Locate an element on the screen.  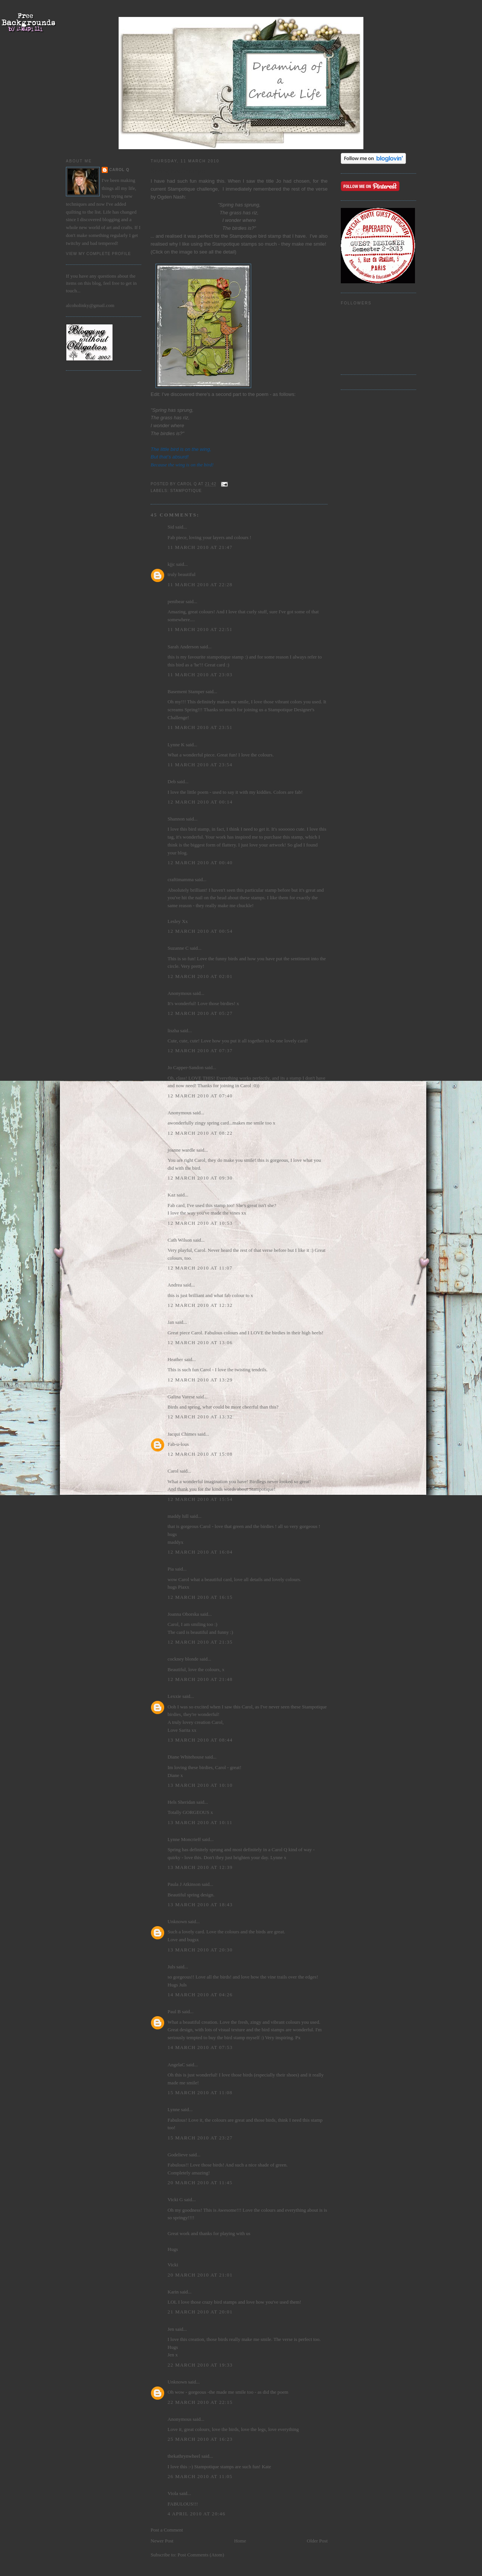
Sarah Anderson is located at coordinates (183, 646).